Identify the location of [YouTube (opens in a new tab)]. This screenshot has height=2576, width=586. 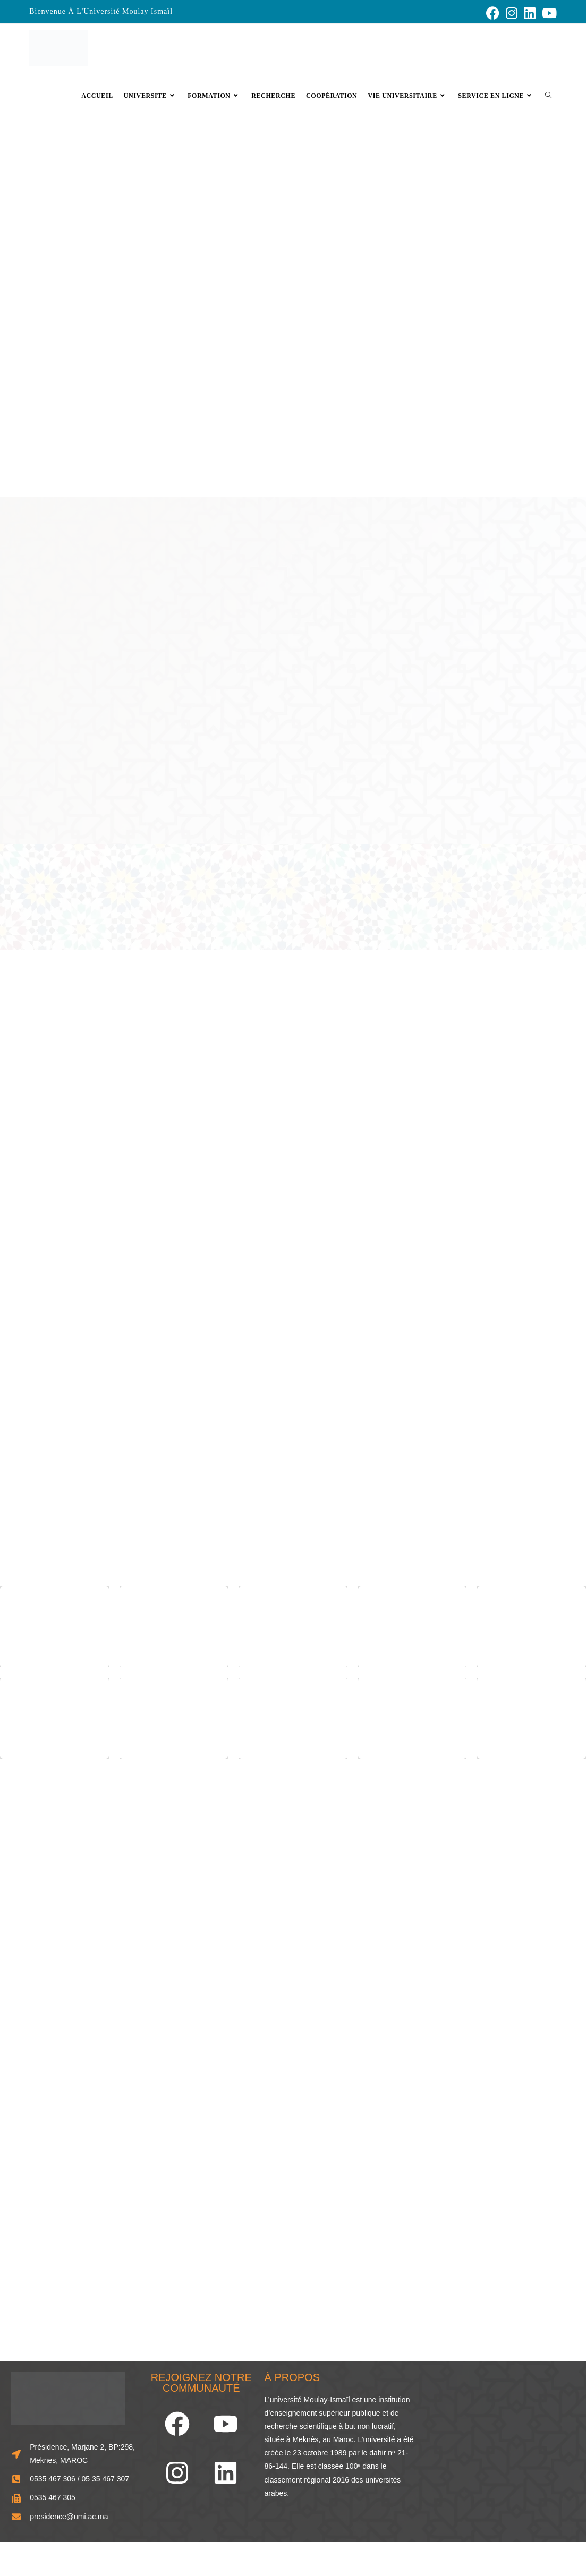
(548, 13).